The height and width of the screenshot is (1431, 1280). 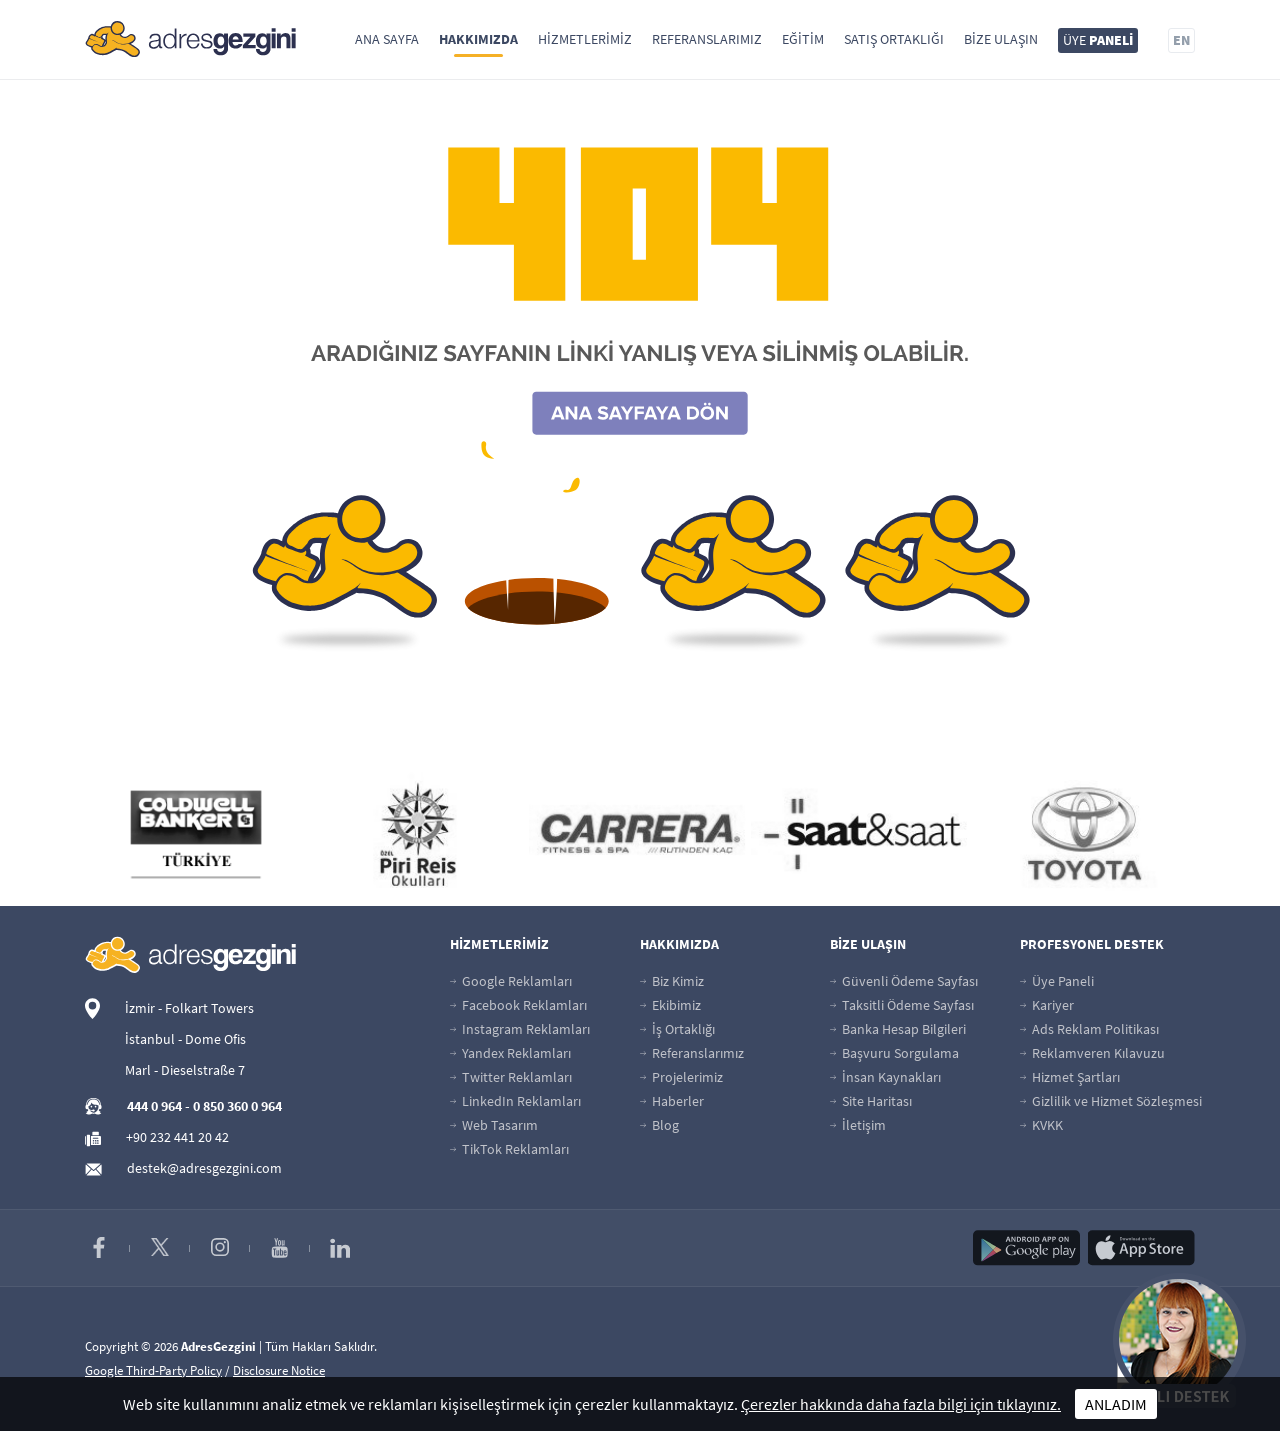 What do you see at coordinates (237, 1106) in the screenshot?
I see `0 850 360 0 964` at bounding box center [237, 1106].